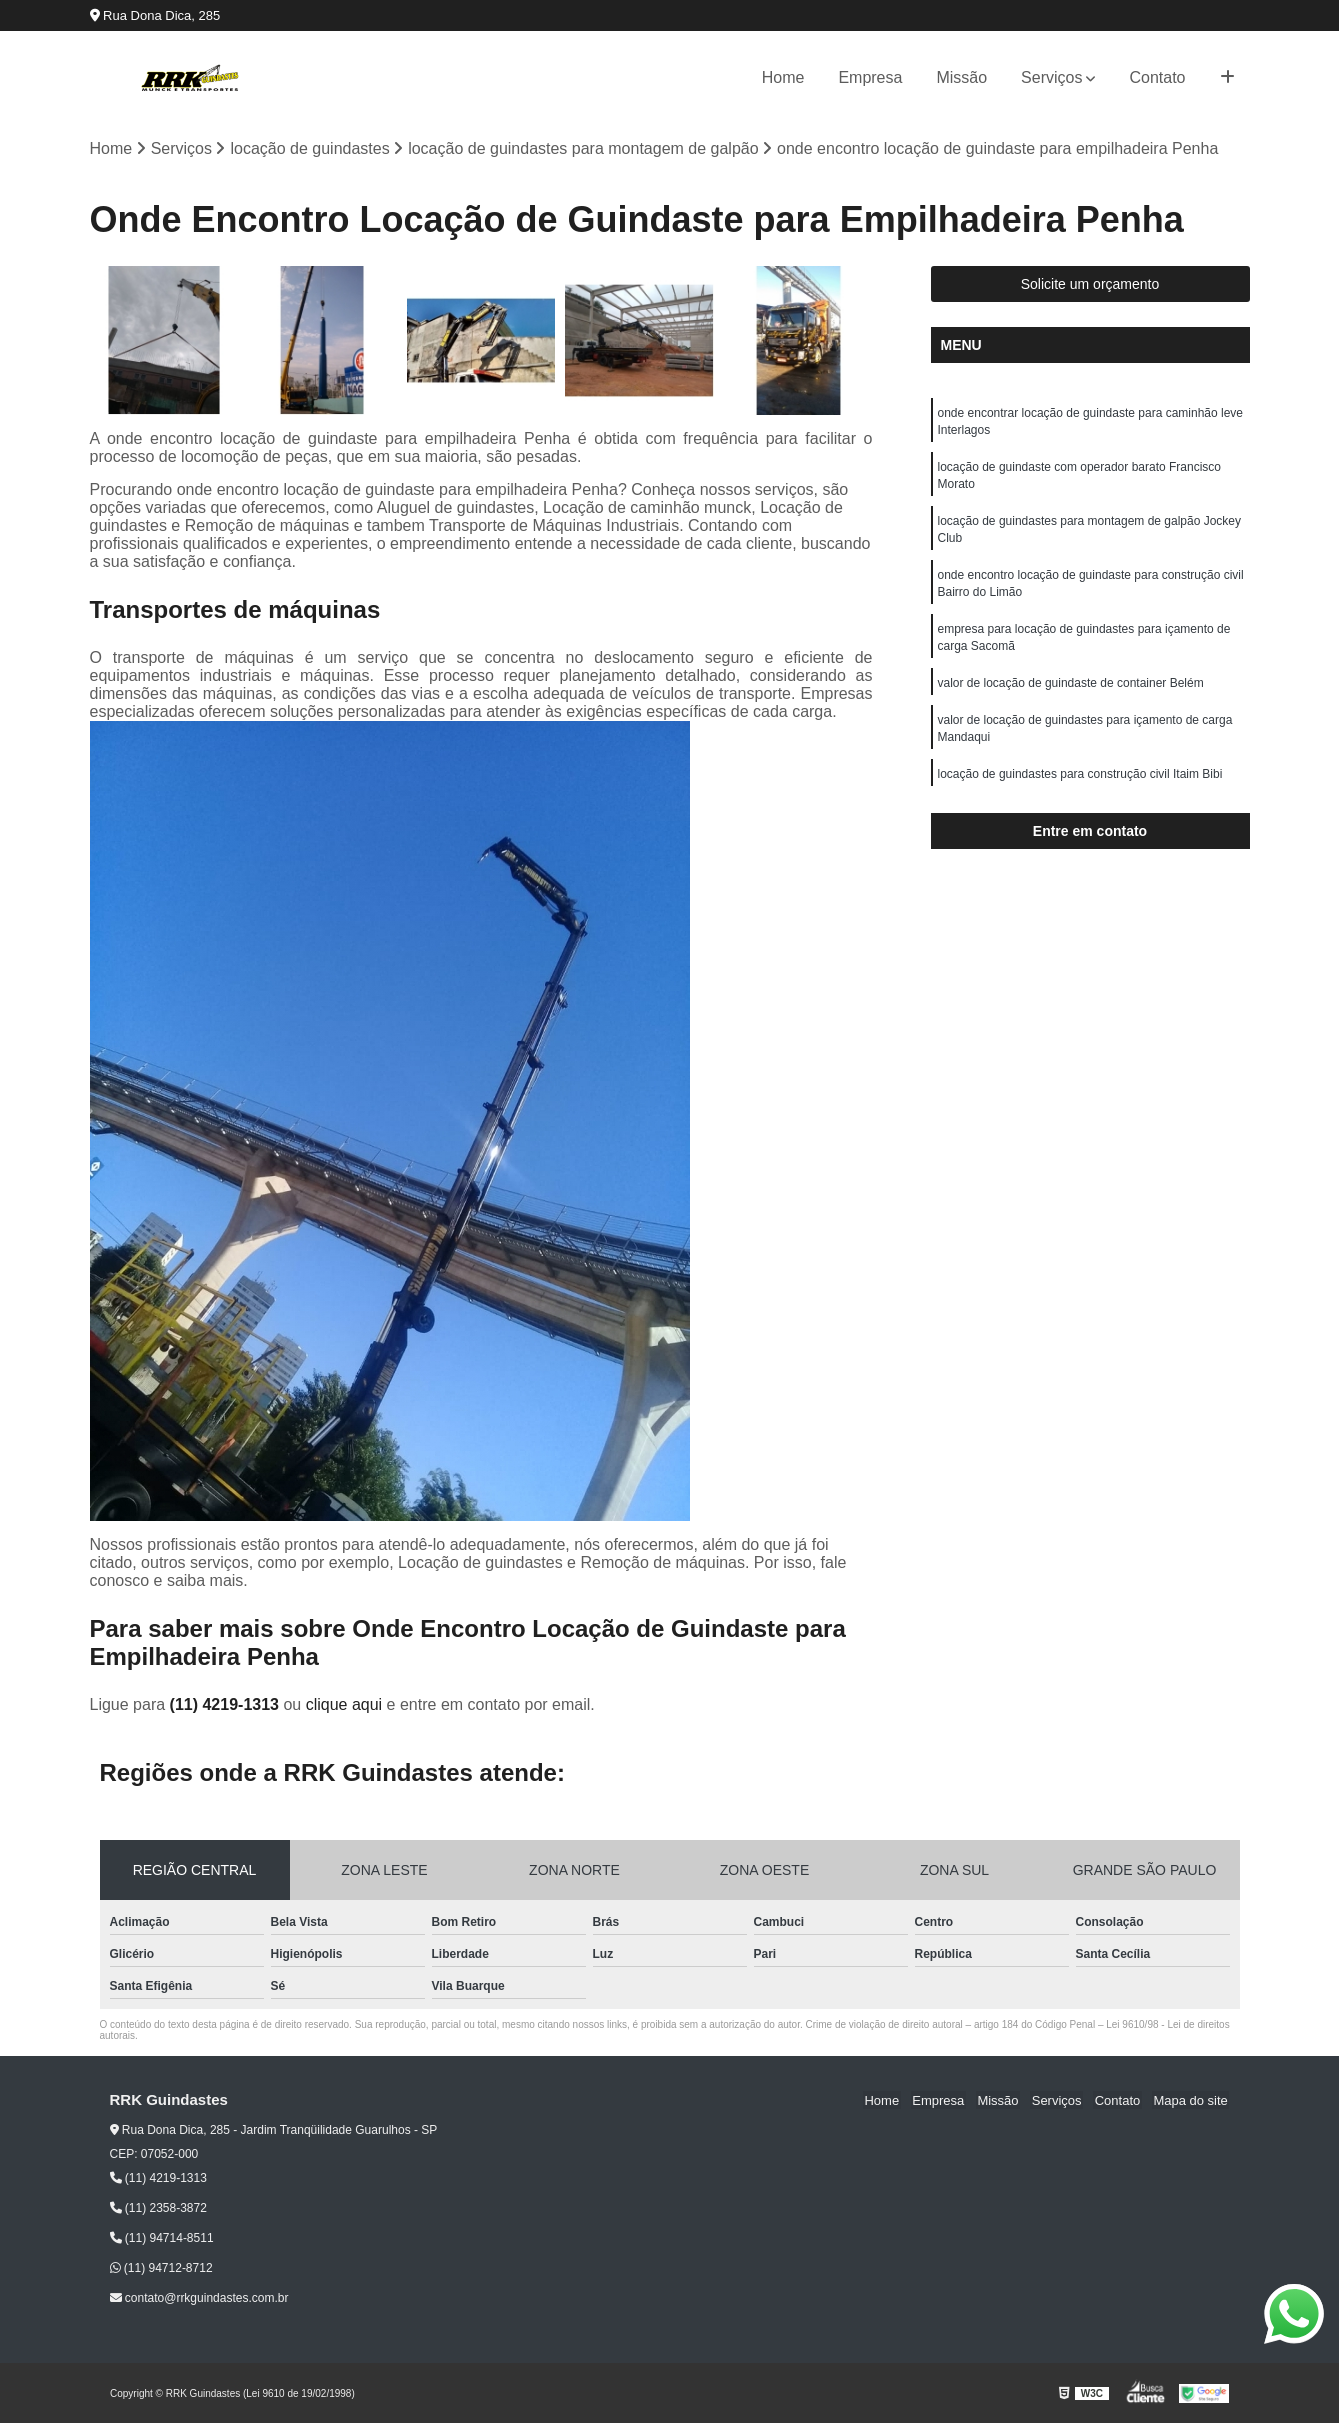  Describe the element at coordinates (1090, 285) in the screenshot. I see `Solicite um orçamento` at that location.